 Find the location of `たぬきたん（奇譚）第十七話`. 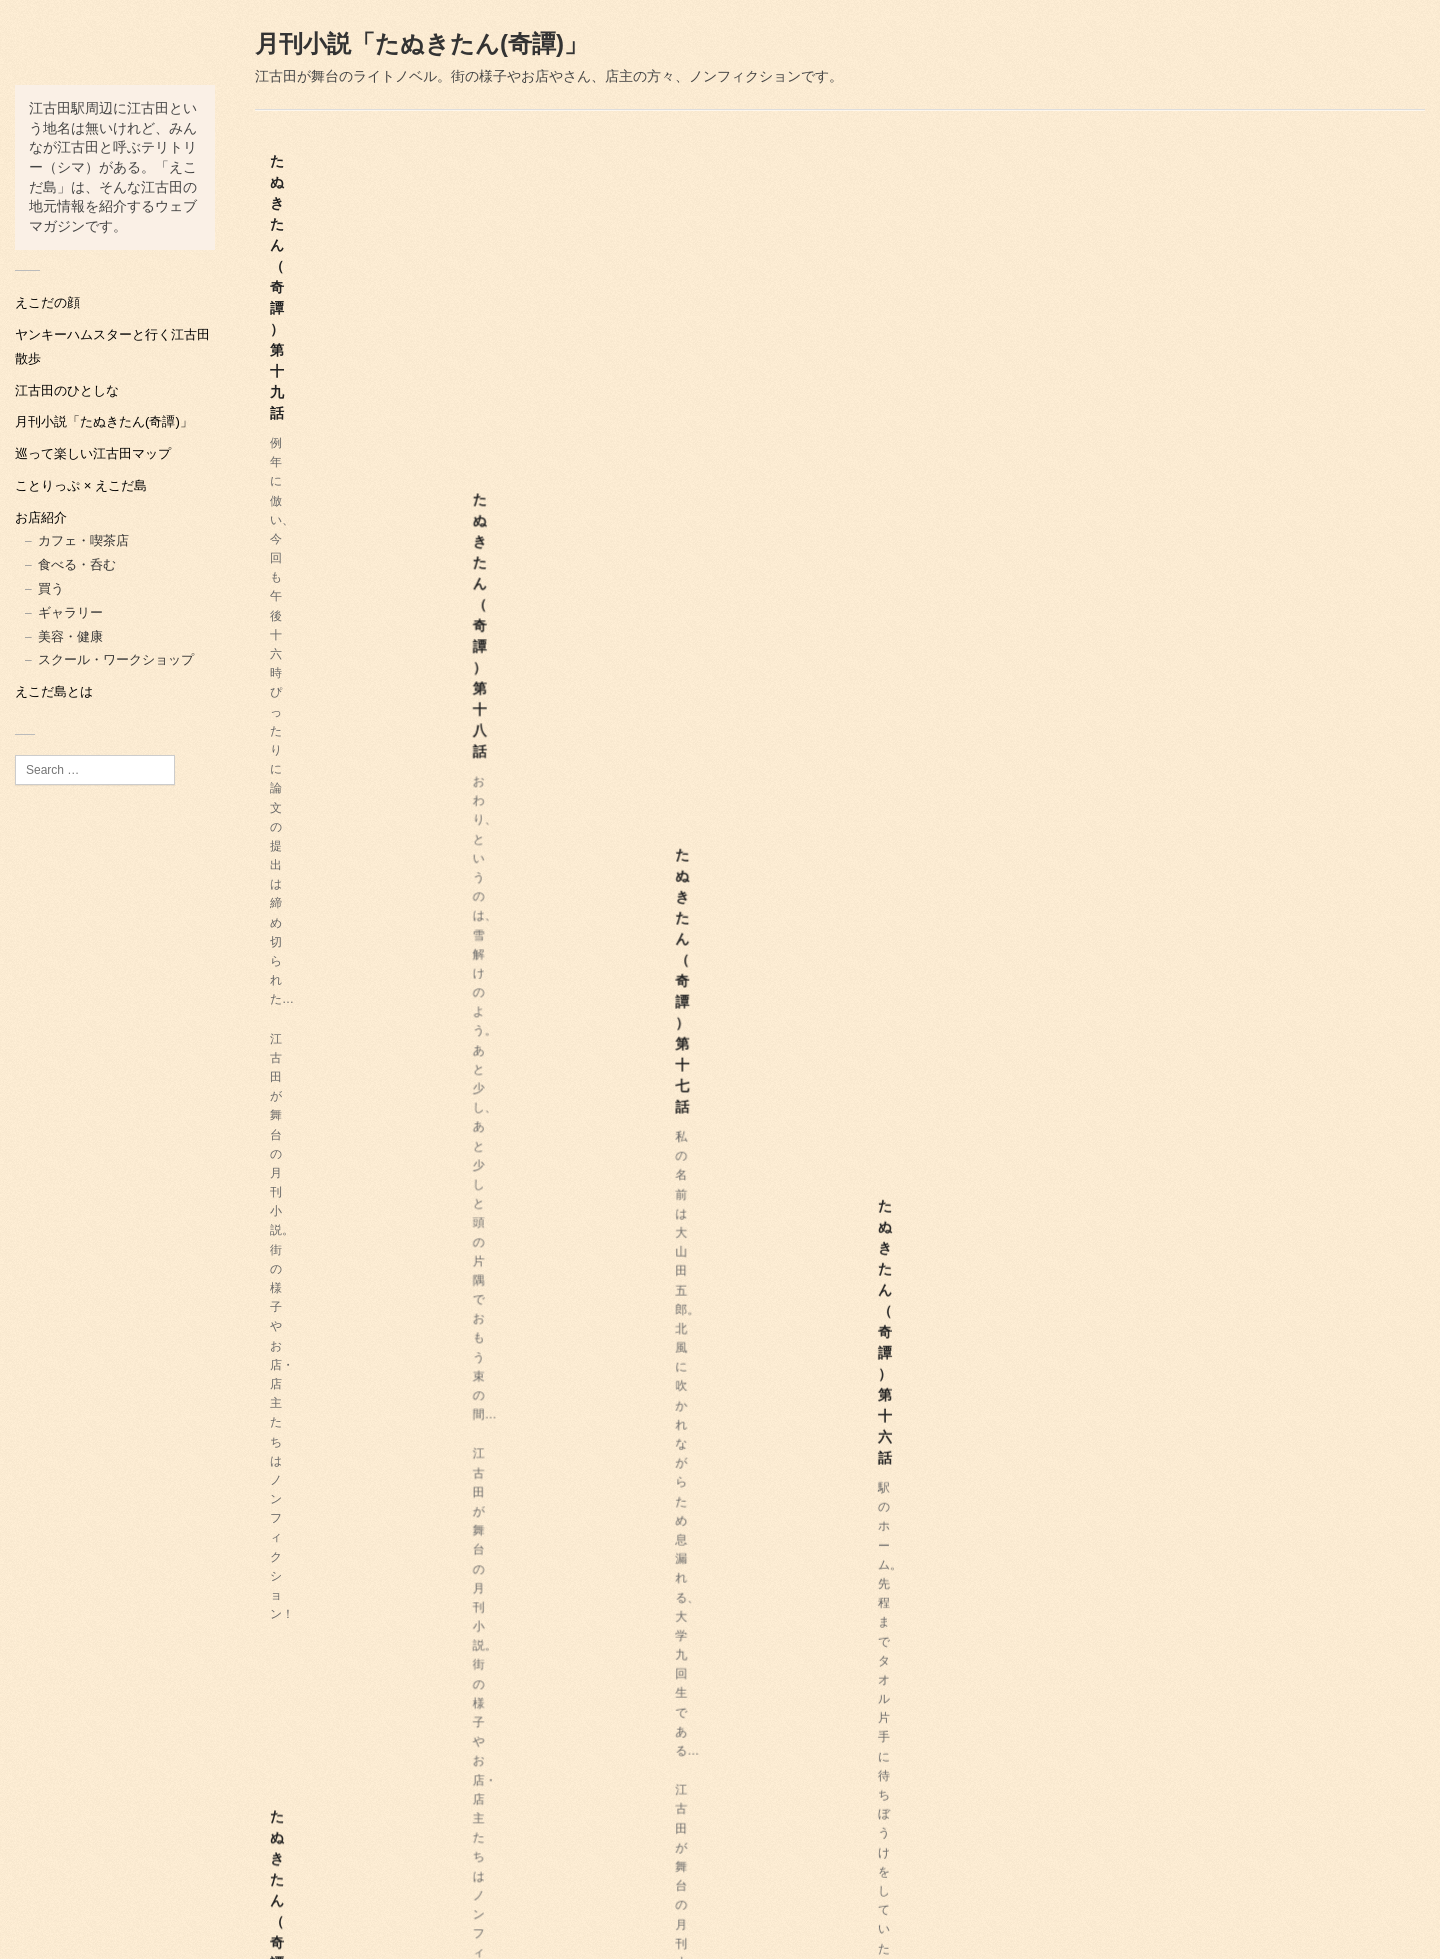

たぬきたん（奇譚）第十七話 is located at coordinates (881, 307).